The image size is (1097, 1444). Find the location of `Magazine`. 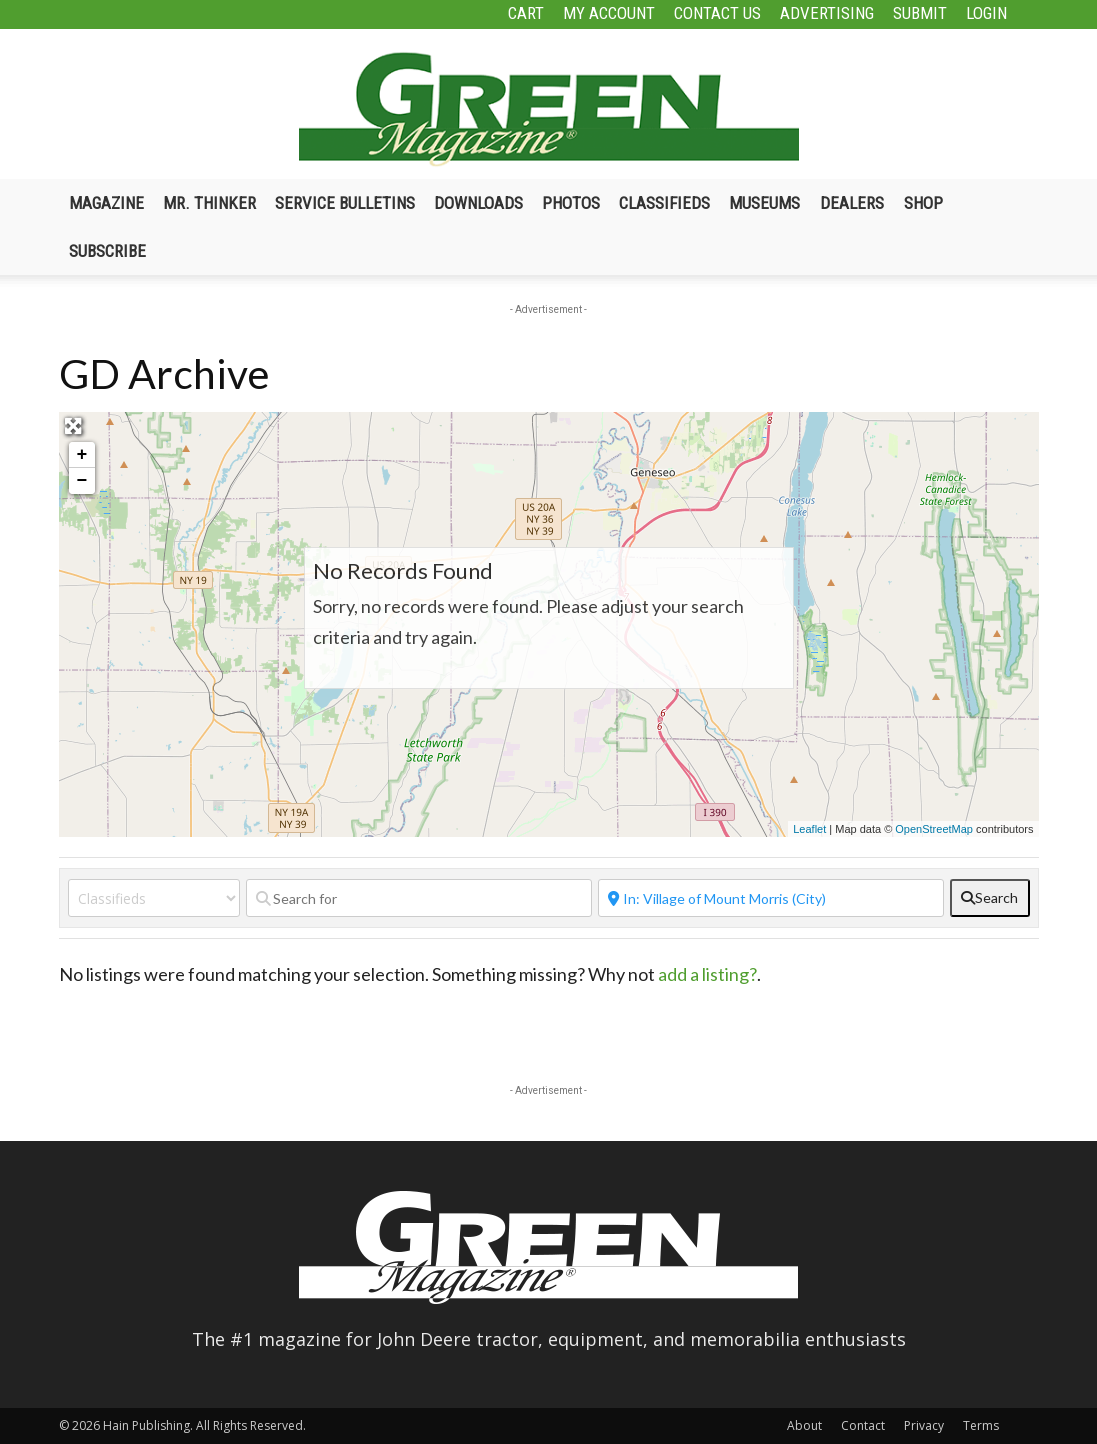

Magazine is located at coordinates (106, 203).